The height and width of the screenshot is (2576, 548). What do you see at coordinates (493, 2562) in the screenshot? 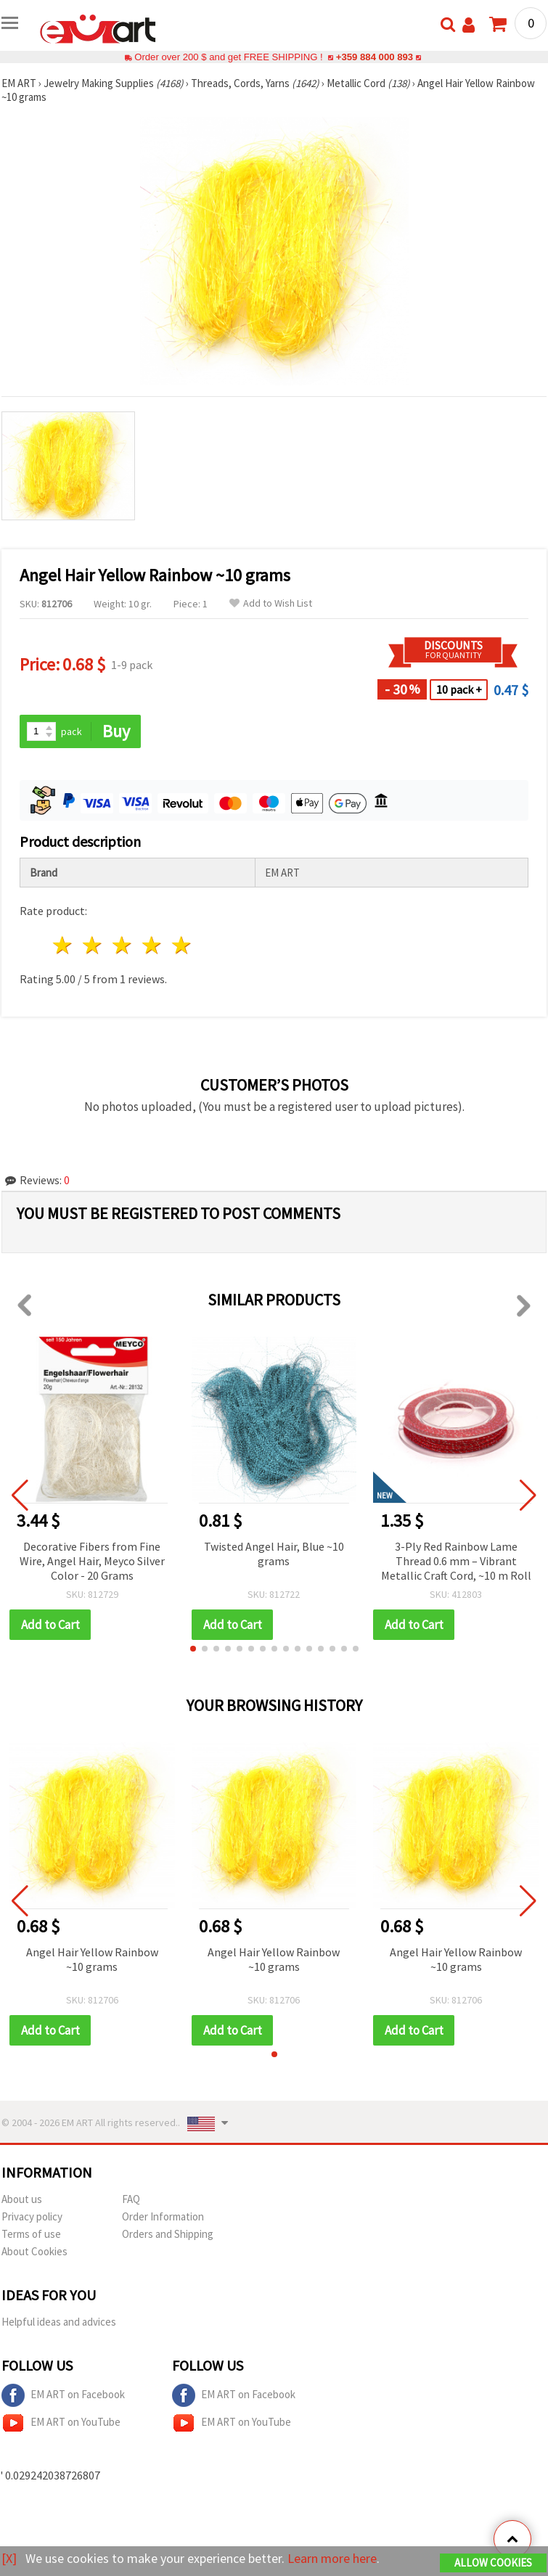
I see `Allow Cookies` at bounding box center [493, 2562].